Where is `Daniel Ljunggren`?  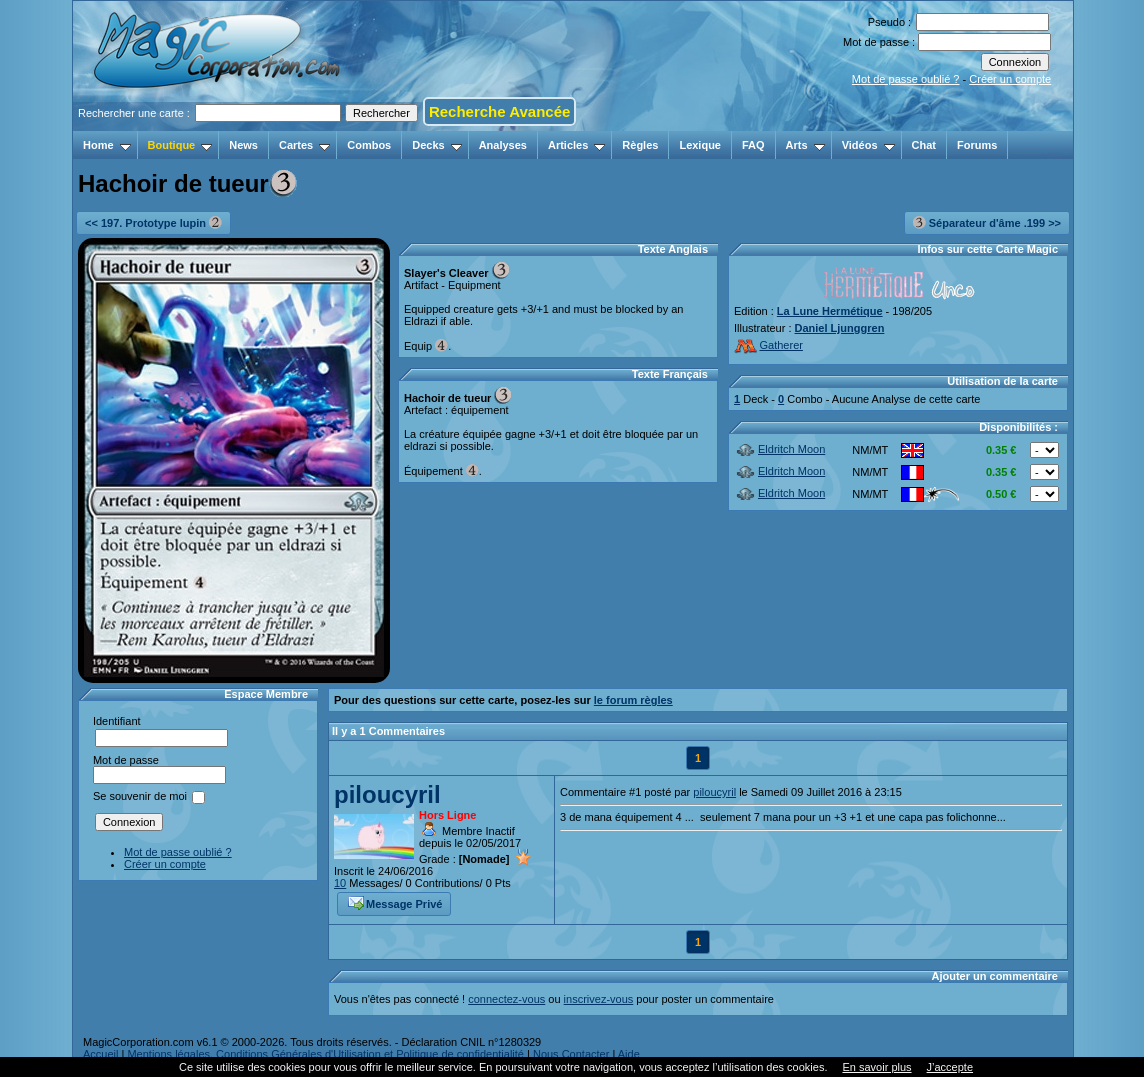 Daniel Ljunggren is located at coordinates (840, 328).